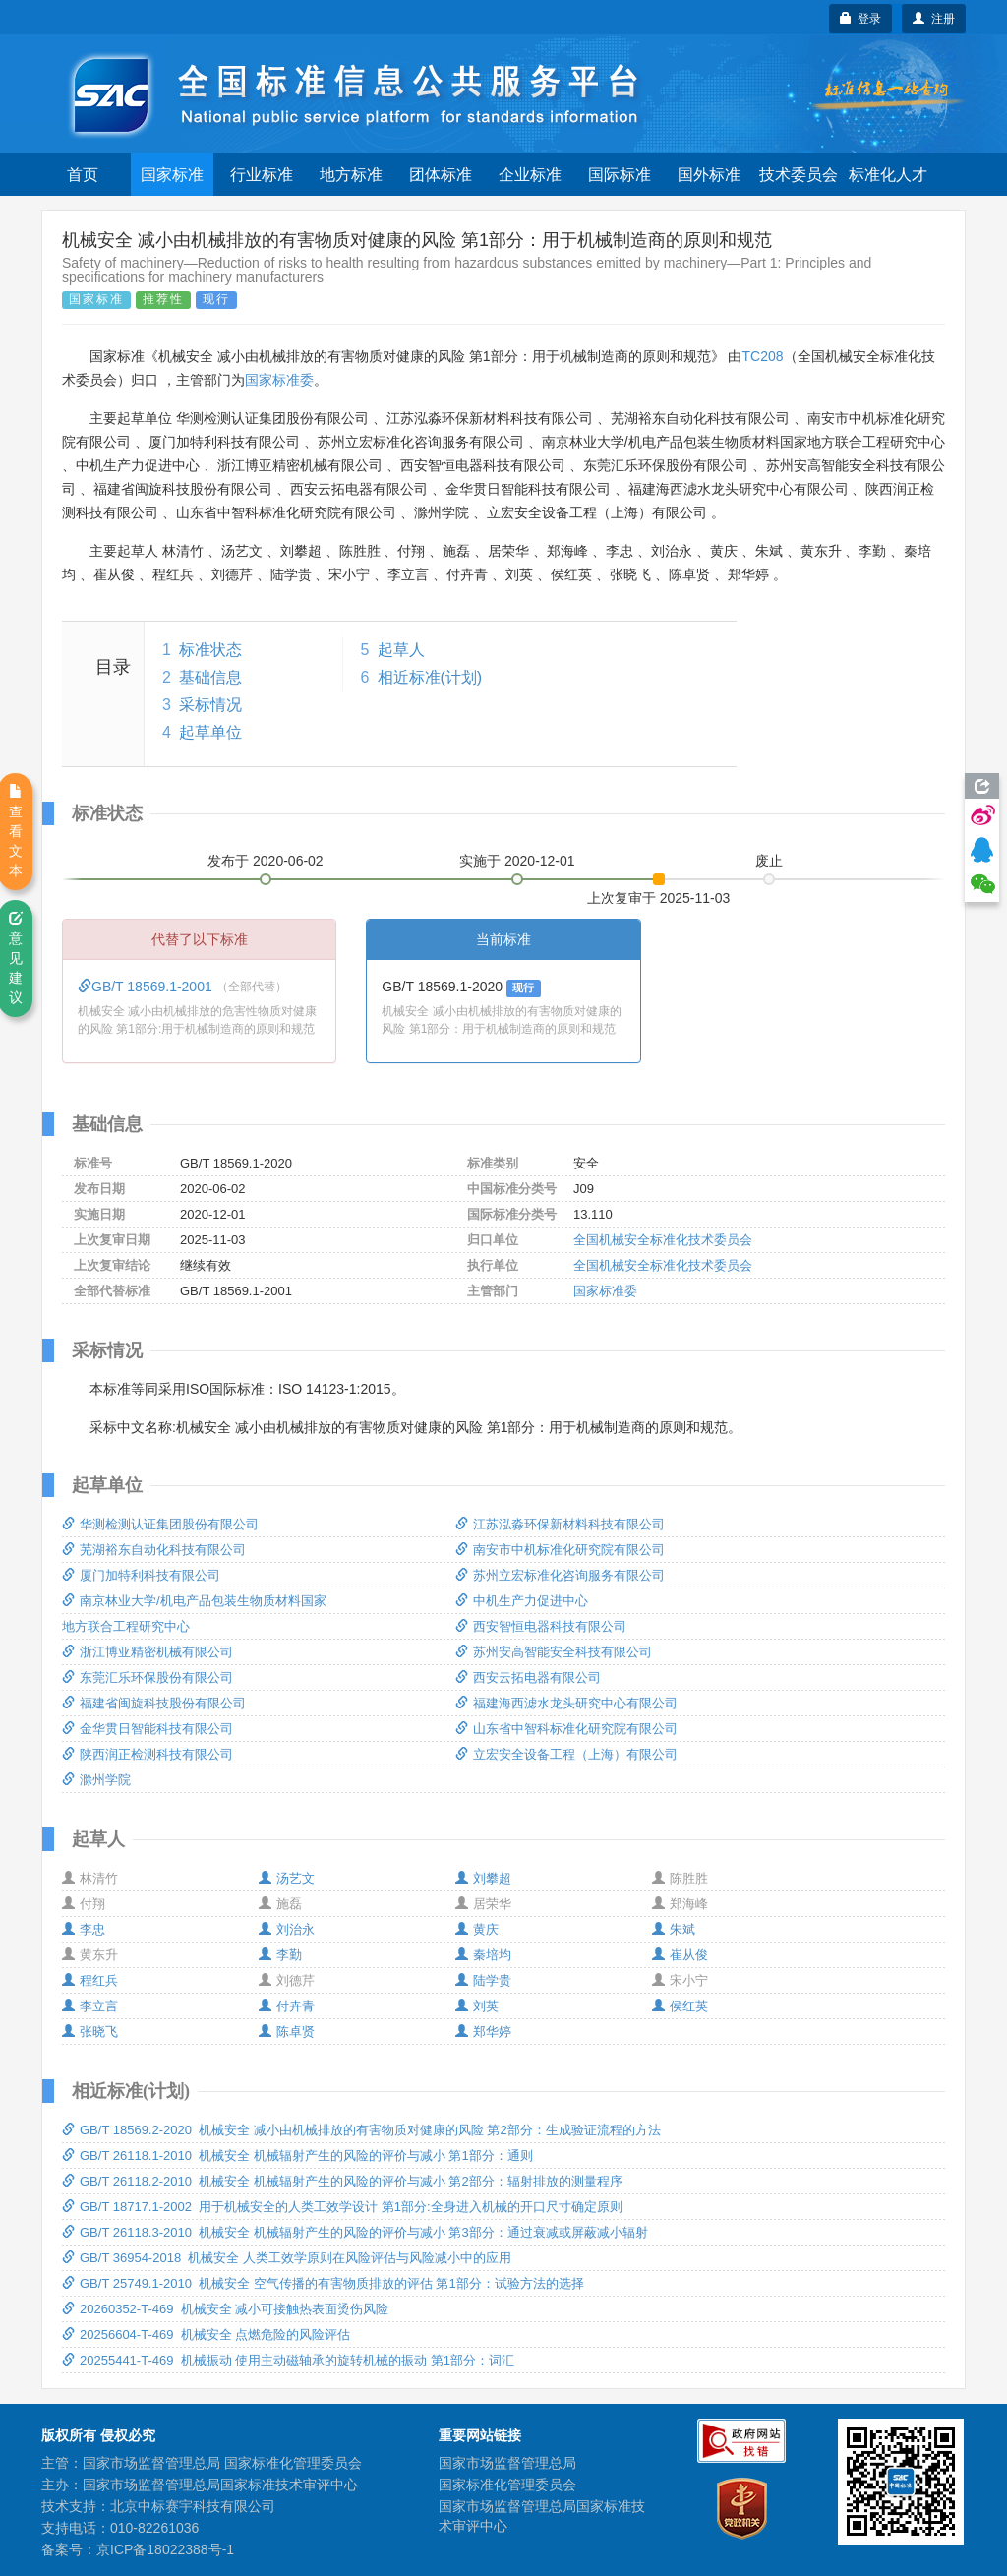 This screenshot has height=2576, width=1007. I want to click on 陕西润正检测科技有限公司, so click(147, 1754).